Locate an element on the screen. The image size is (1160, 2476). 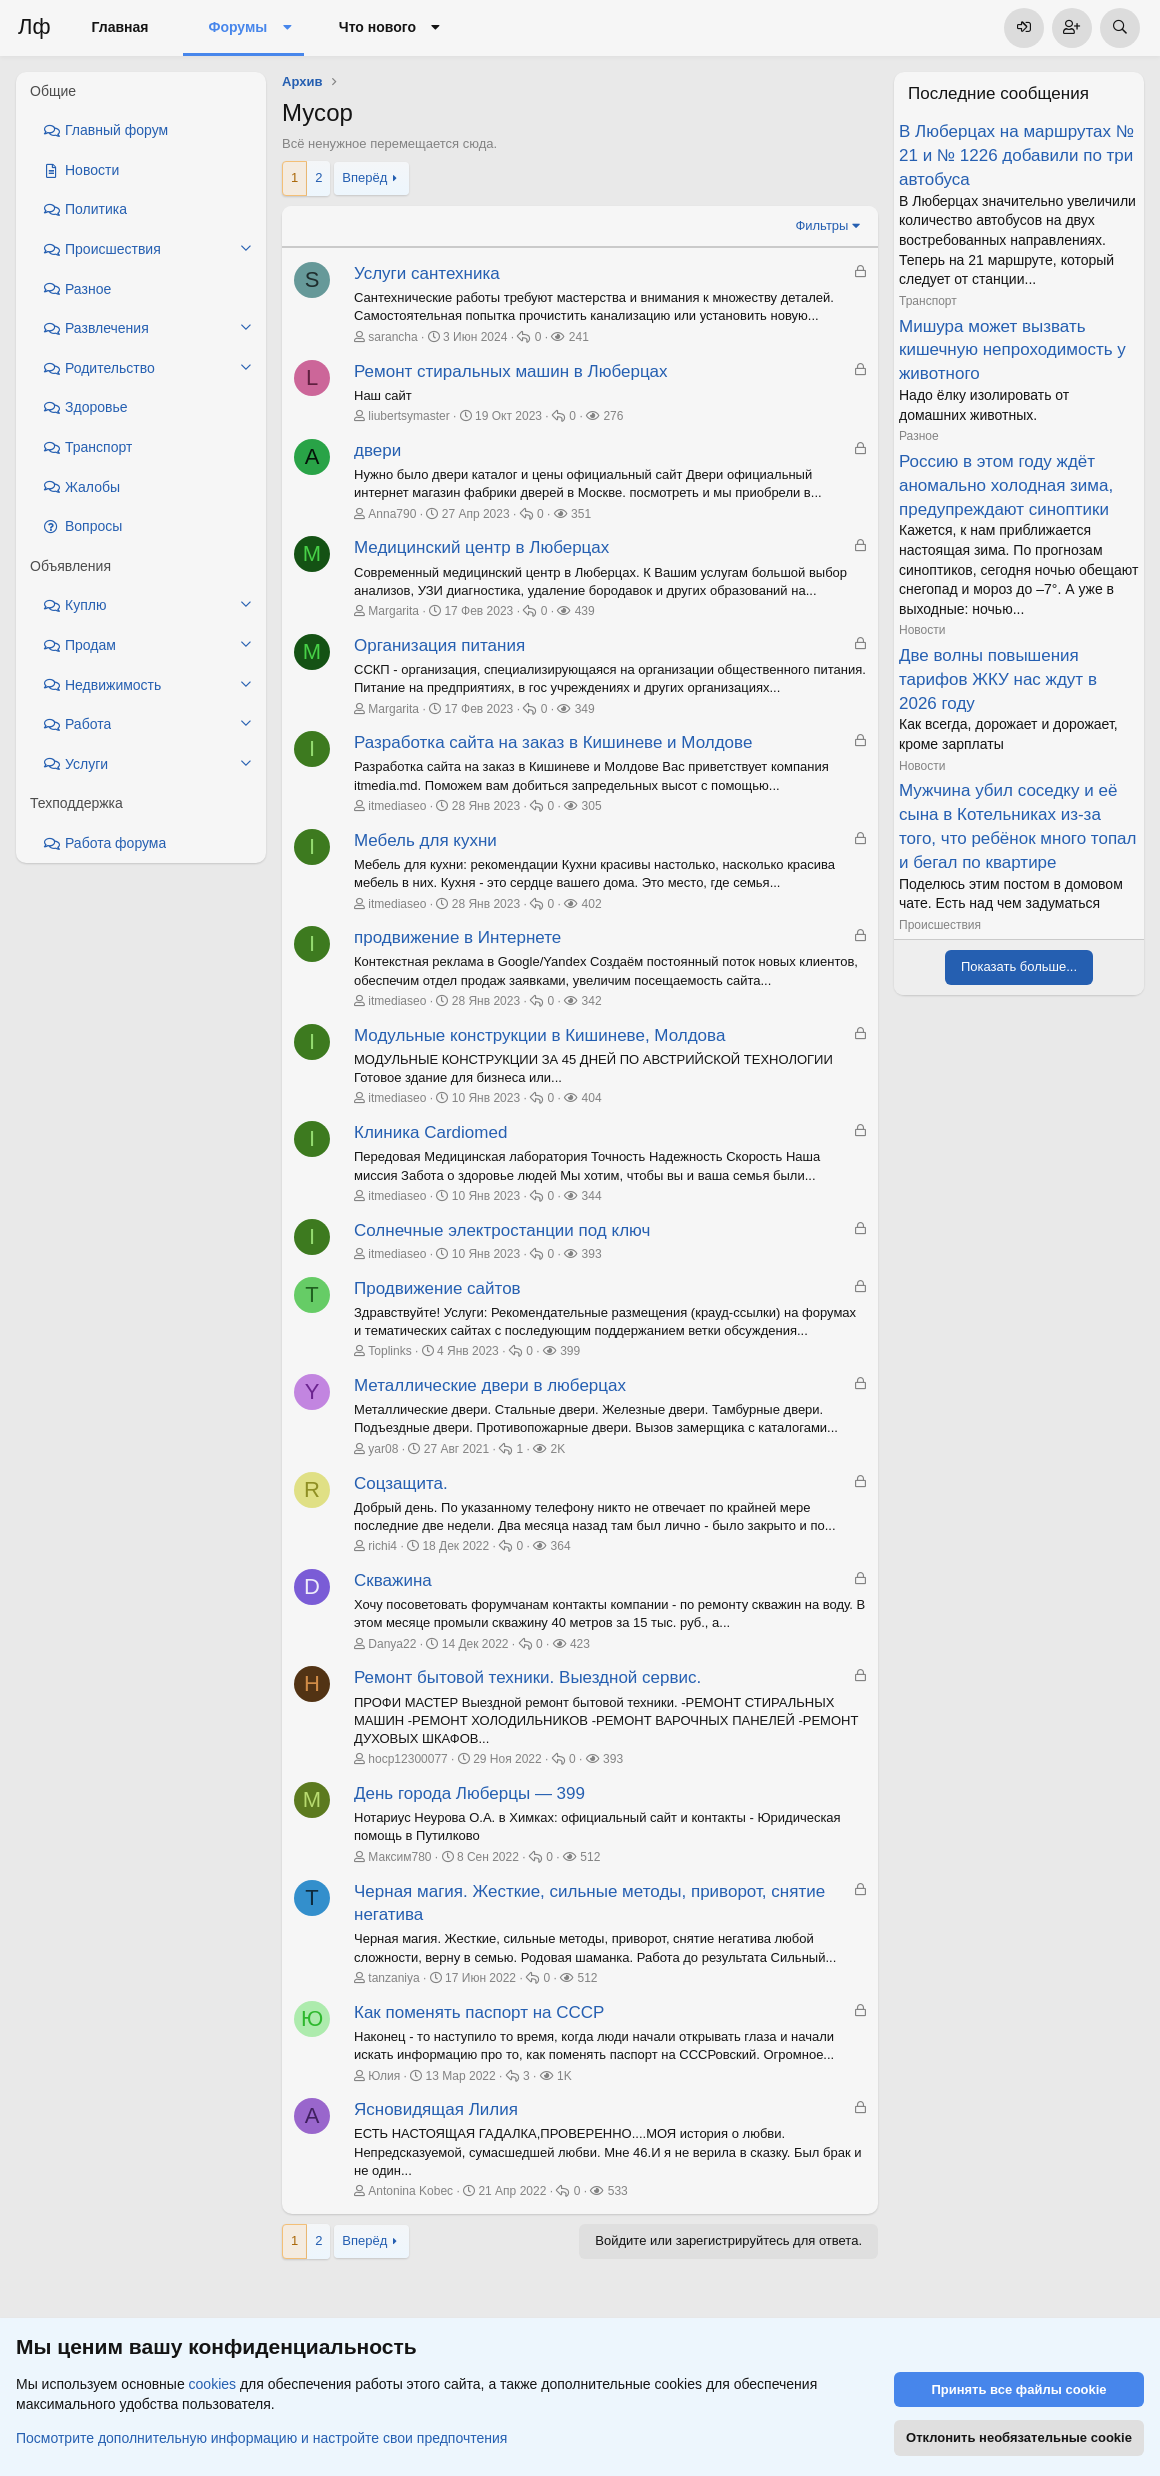
Россию в этом году ждёт аномально холодная зима, предупреждают синоптики is located at coordinates (1006, 485).